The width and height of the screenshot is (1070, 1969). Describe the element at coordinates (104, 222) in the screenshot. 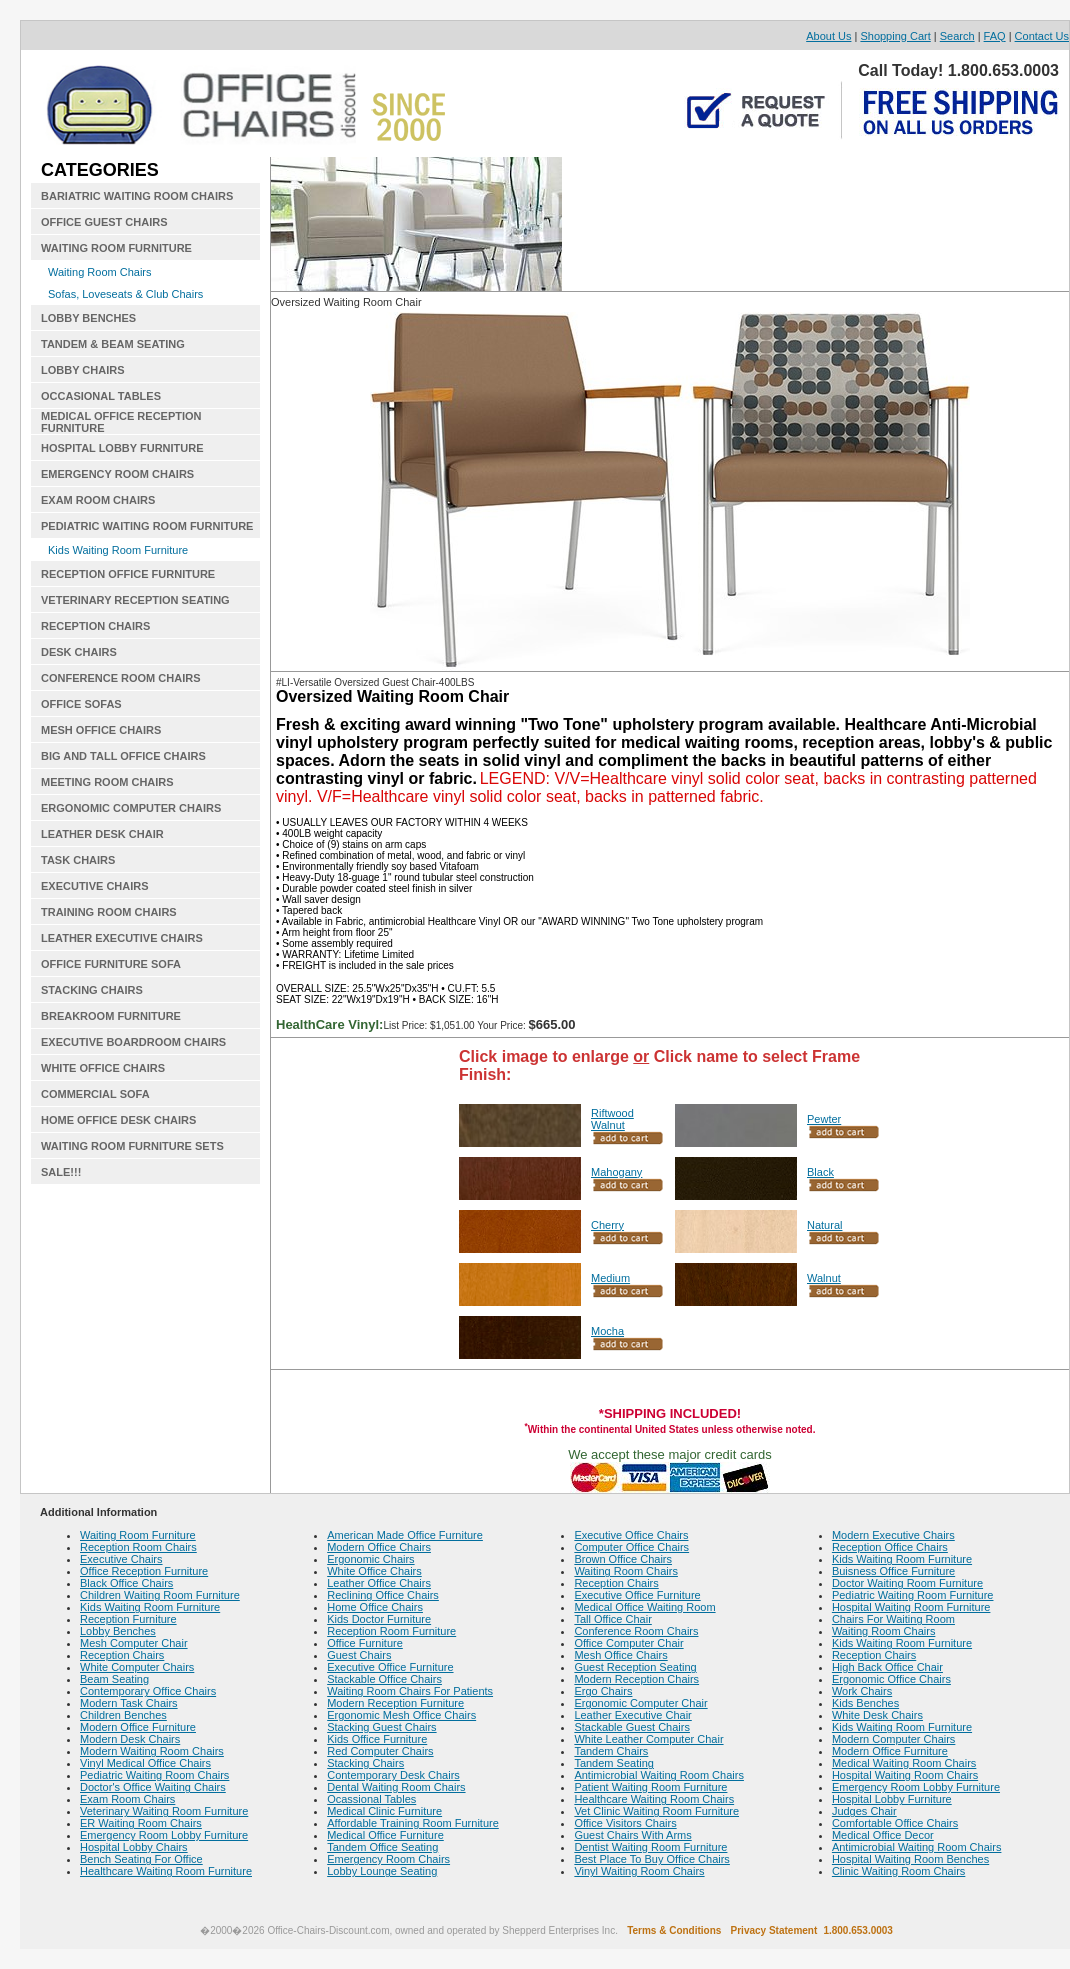

I see `OFFICE GUEST CHAIRS` at that location.